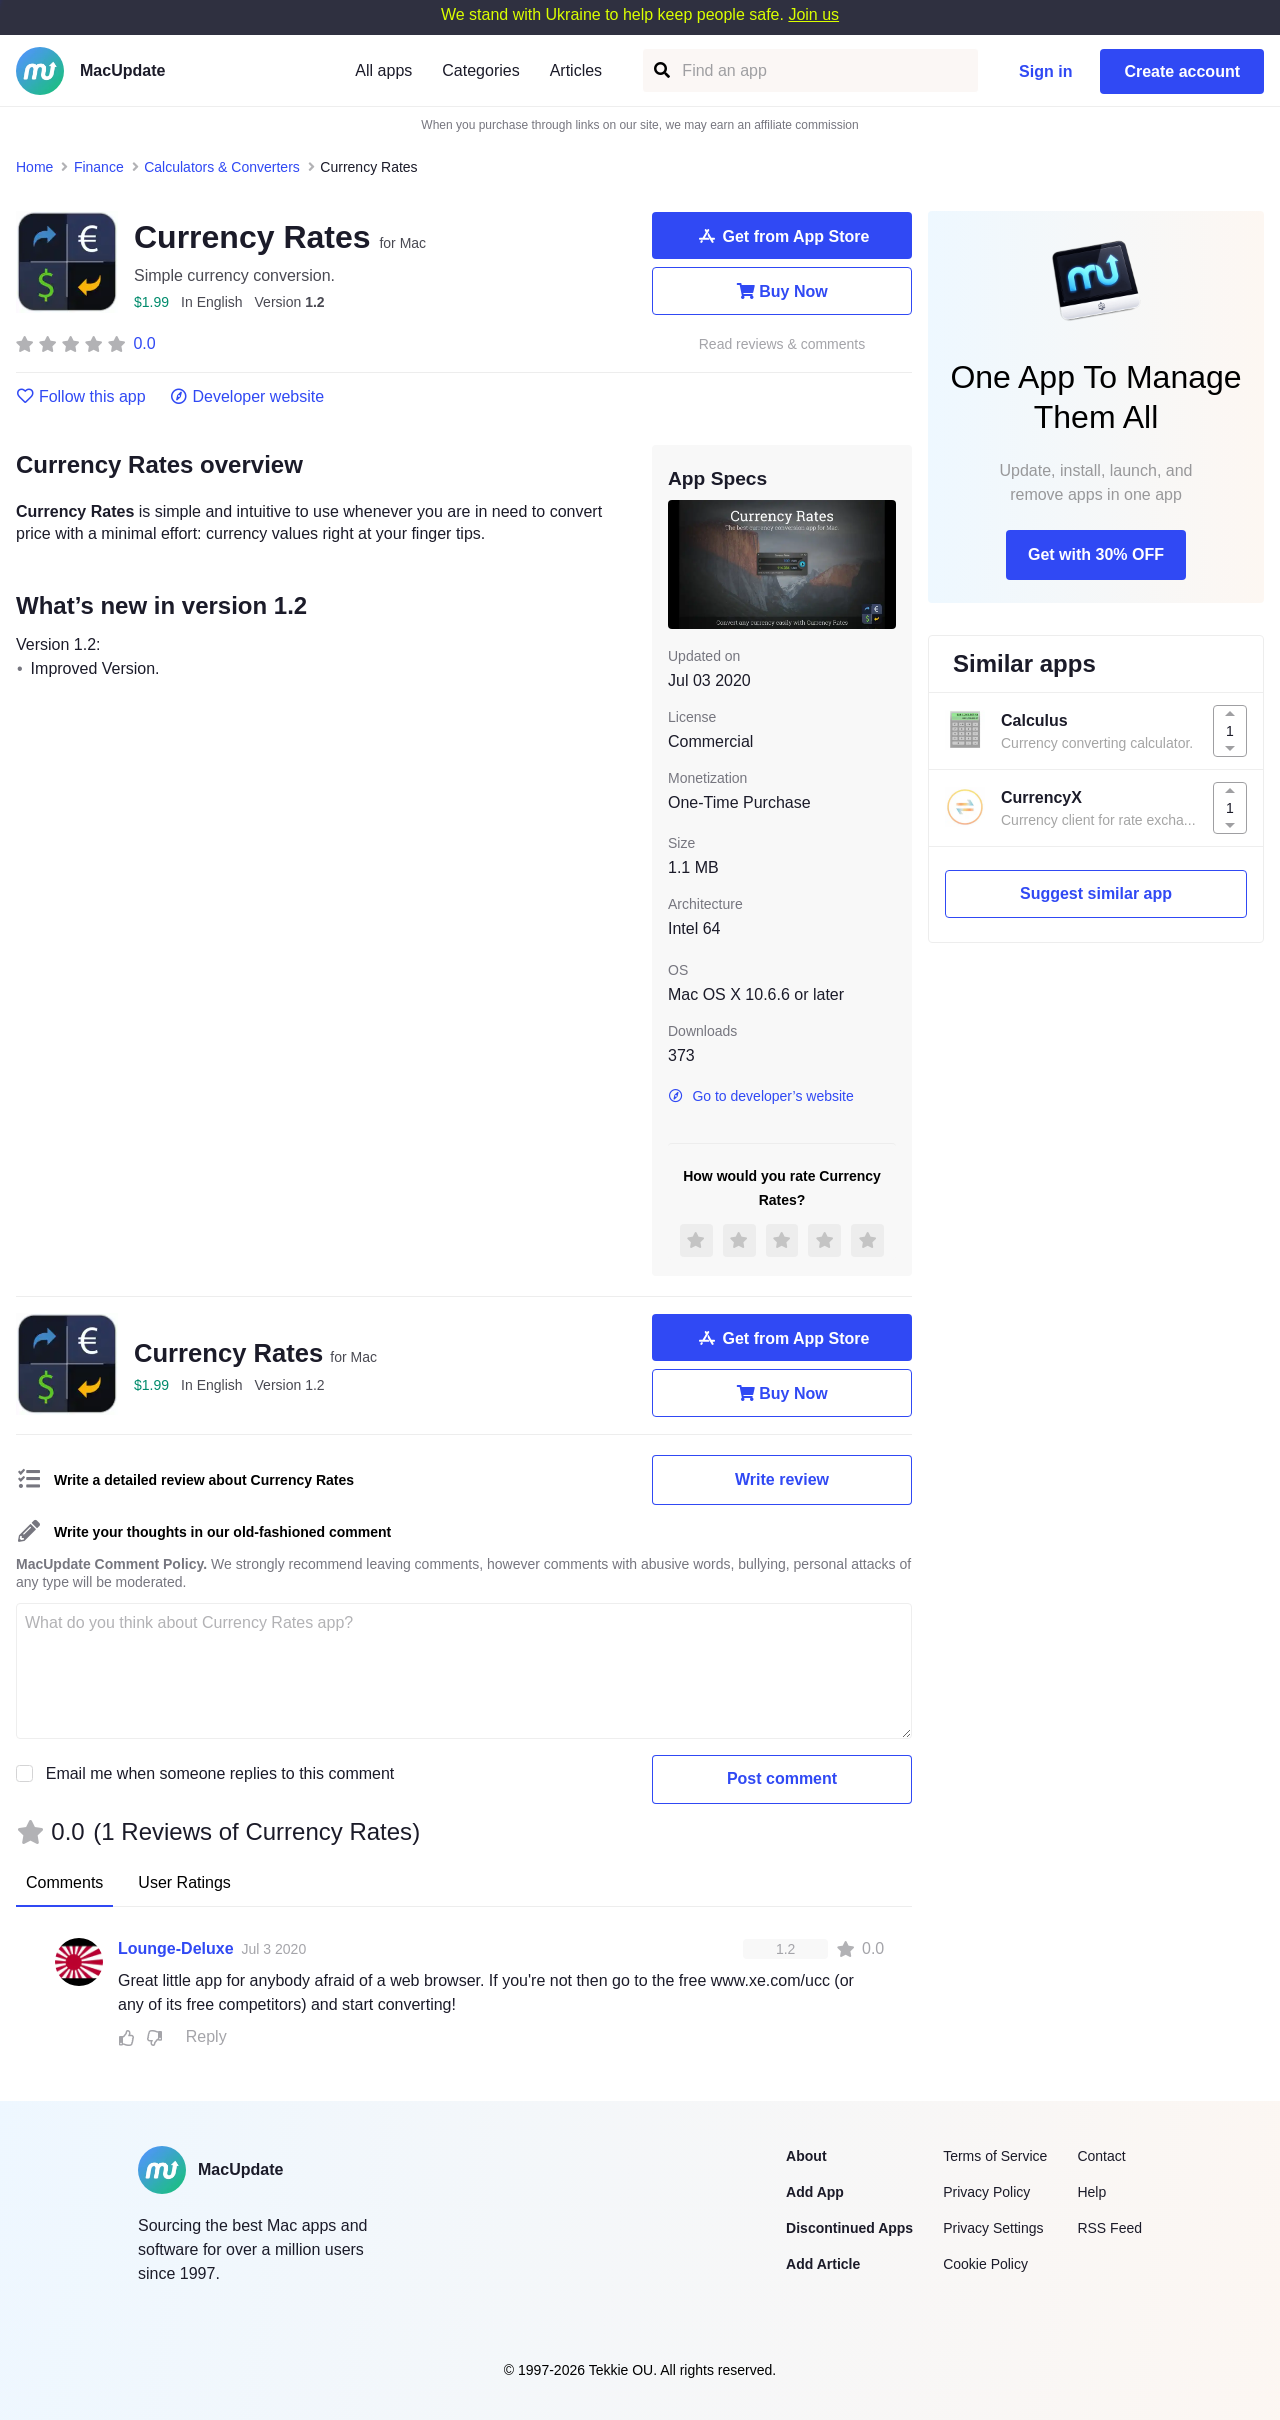  What do you see at coordinates (206, 2036) in the screenshot?
I see `Reply` at bounding box center [206, 2036].